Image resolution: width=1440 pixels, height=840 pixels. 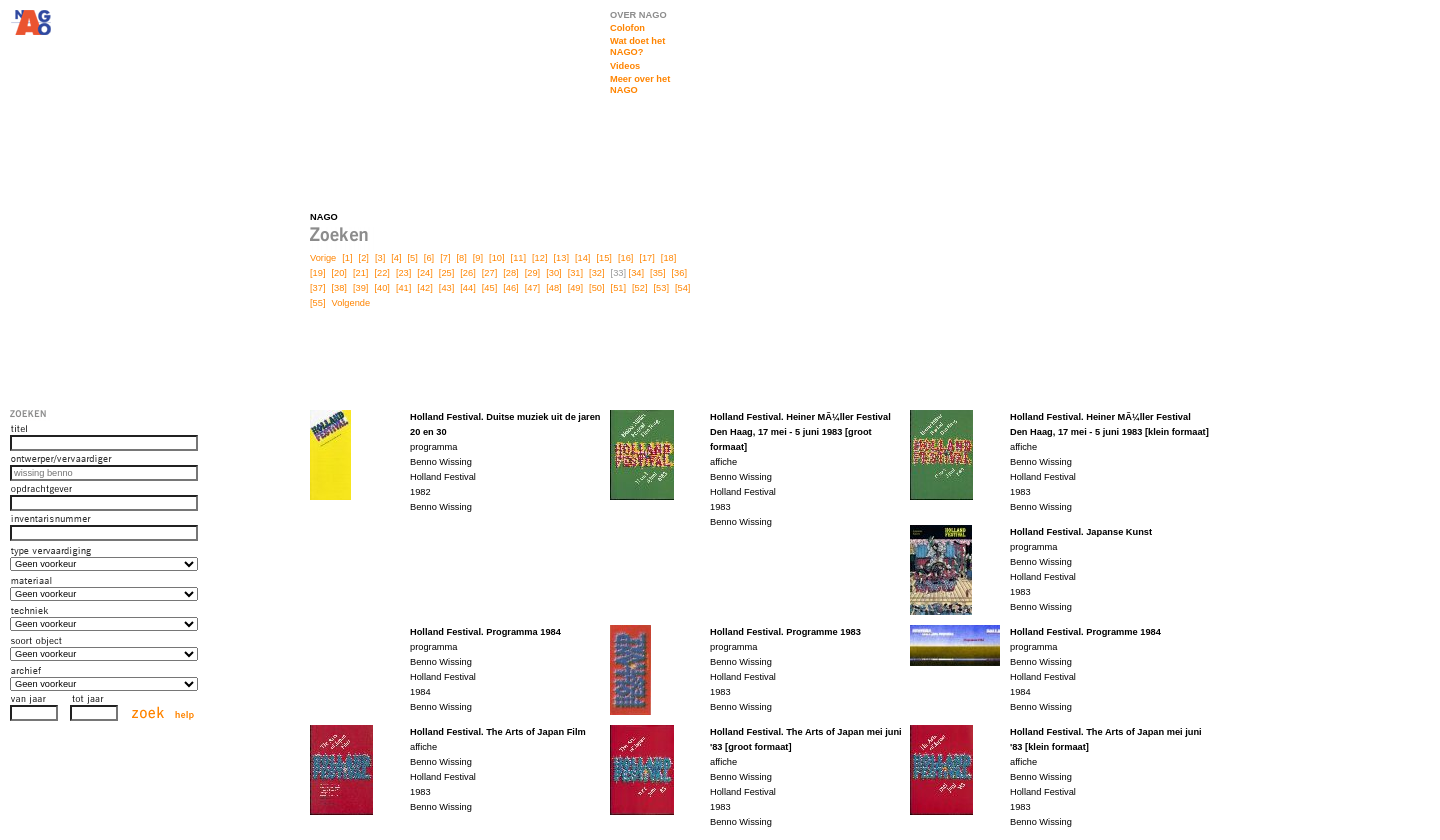 What do you see at coordinates (596, 288) in the screenshot?
I see `[50]` at bounding box center [596, 288].